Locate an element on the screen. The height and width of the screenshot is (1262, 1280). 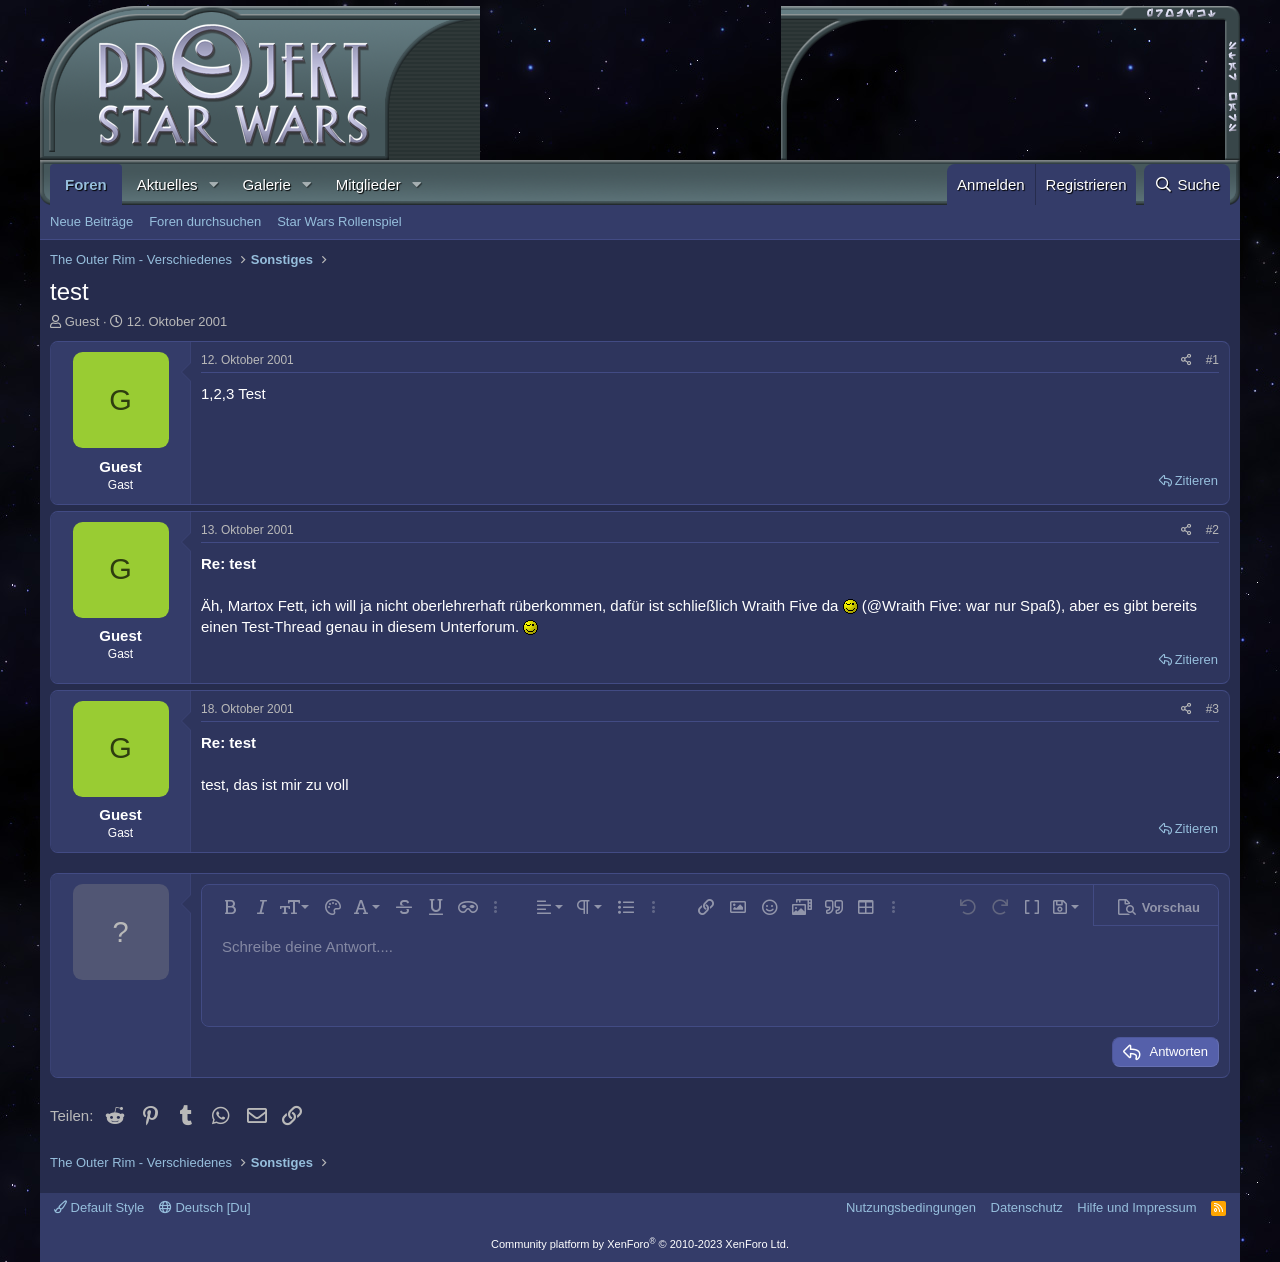
Datenschutz is located at coordinates (1027, 1207).